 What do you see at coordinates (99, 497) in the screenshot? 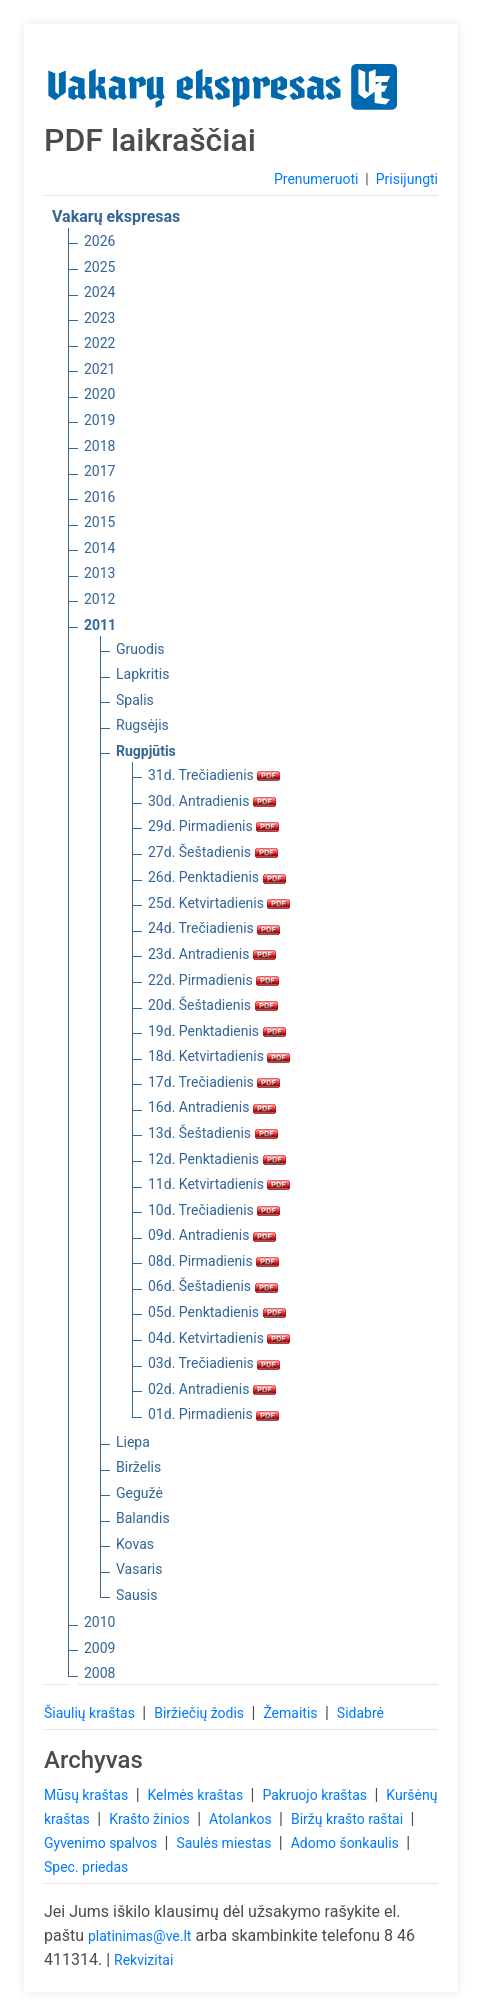
I see `2016` at bounding box center [99, 497].